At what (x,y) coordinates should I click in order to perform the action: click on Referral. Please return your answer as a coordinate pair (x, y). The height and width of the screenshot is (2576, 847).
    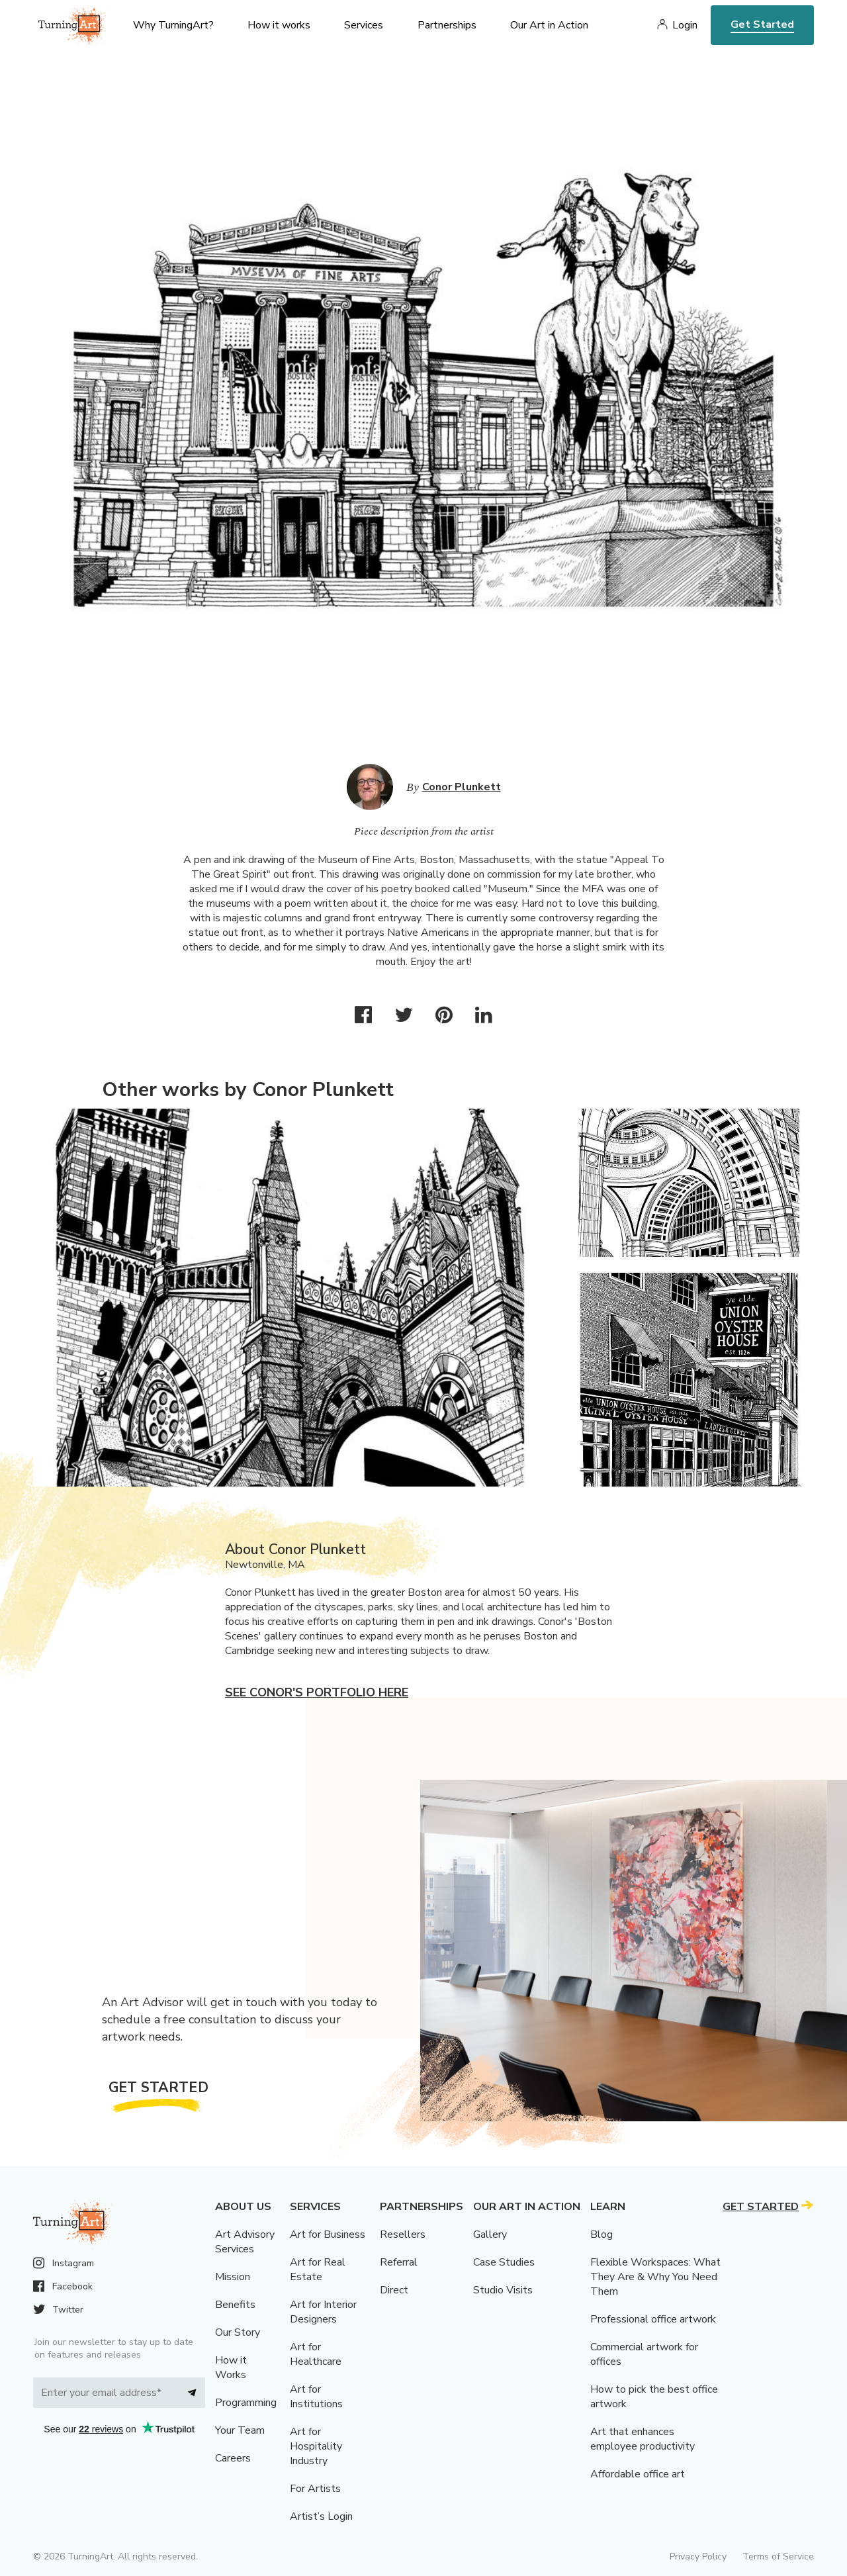
    Looking at the image, I should click on (399, 2262).